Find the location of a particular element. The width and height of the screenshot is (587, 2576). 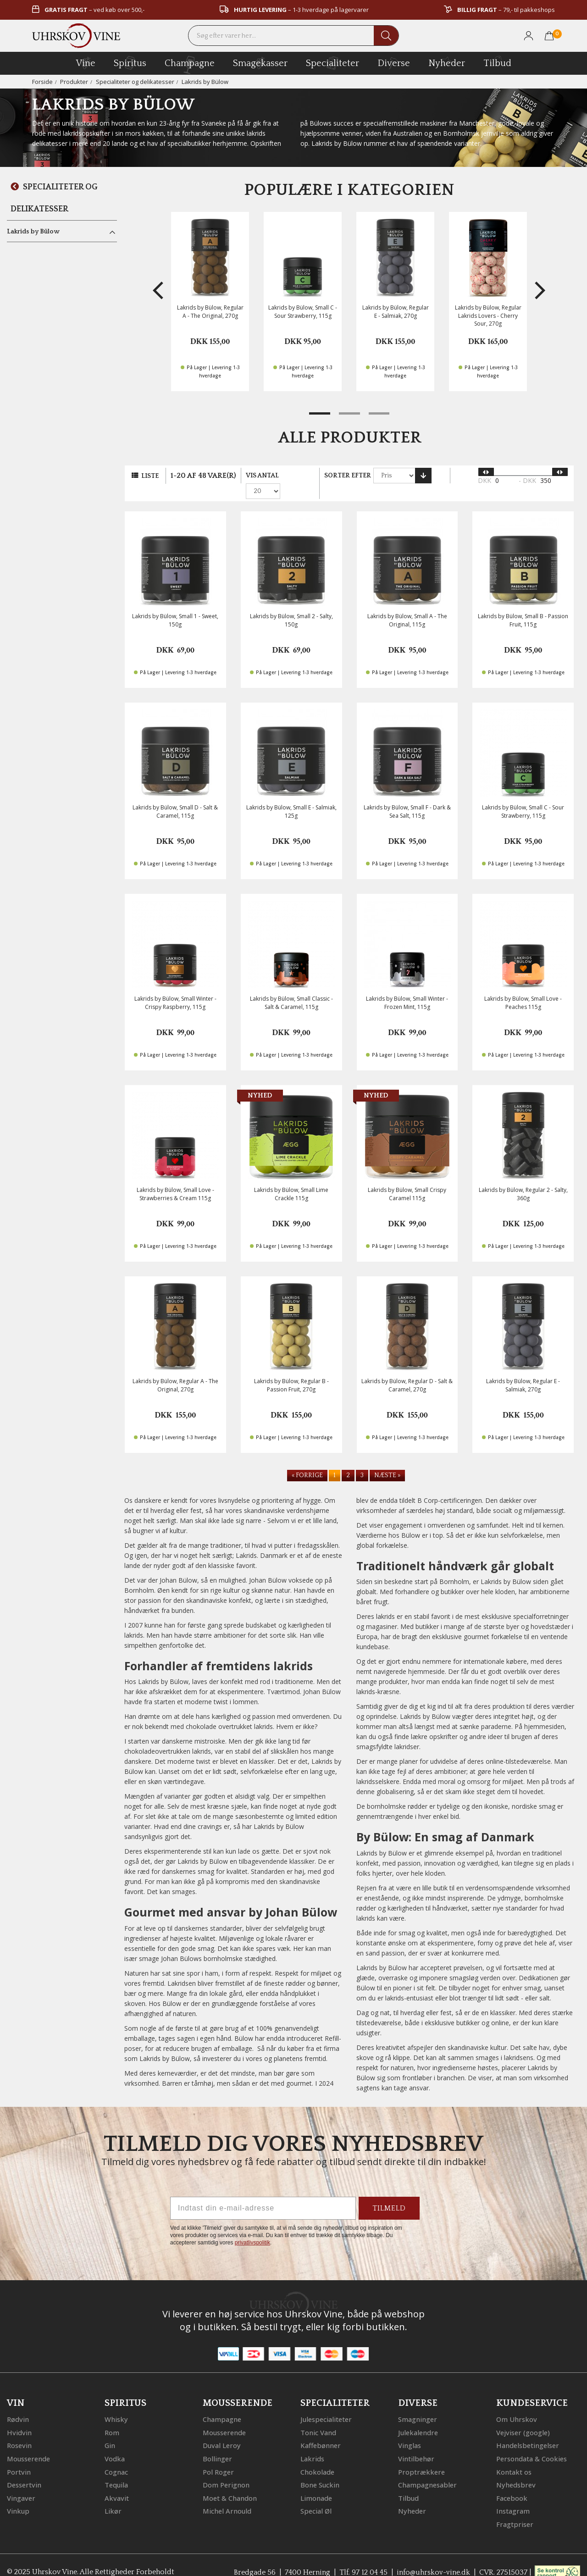

Special Øl is located at coordinates (316, 2495).